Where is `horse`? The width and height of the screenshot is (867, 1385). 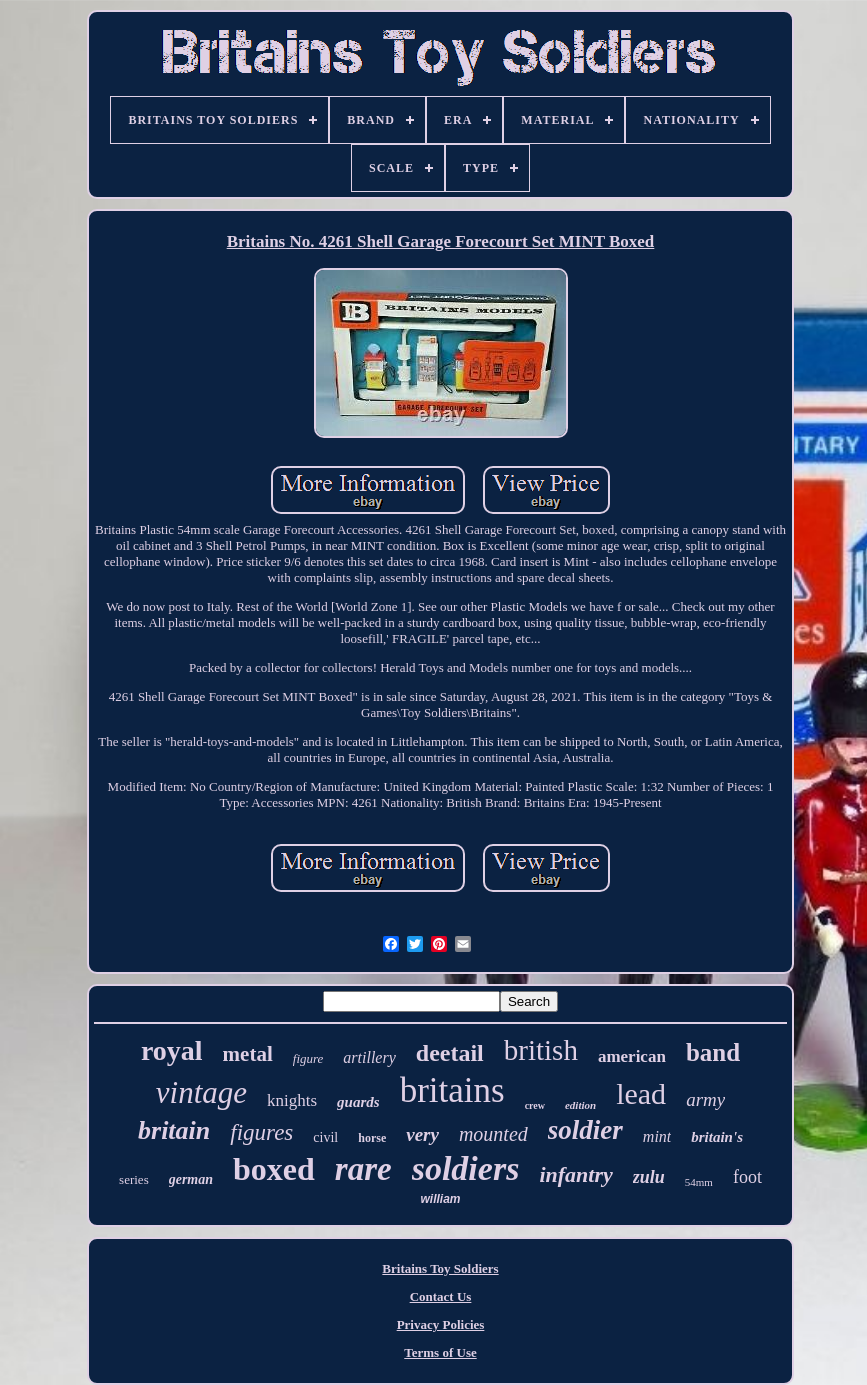
horse is located at coordinates (372, 1138).